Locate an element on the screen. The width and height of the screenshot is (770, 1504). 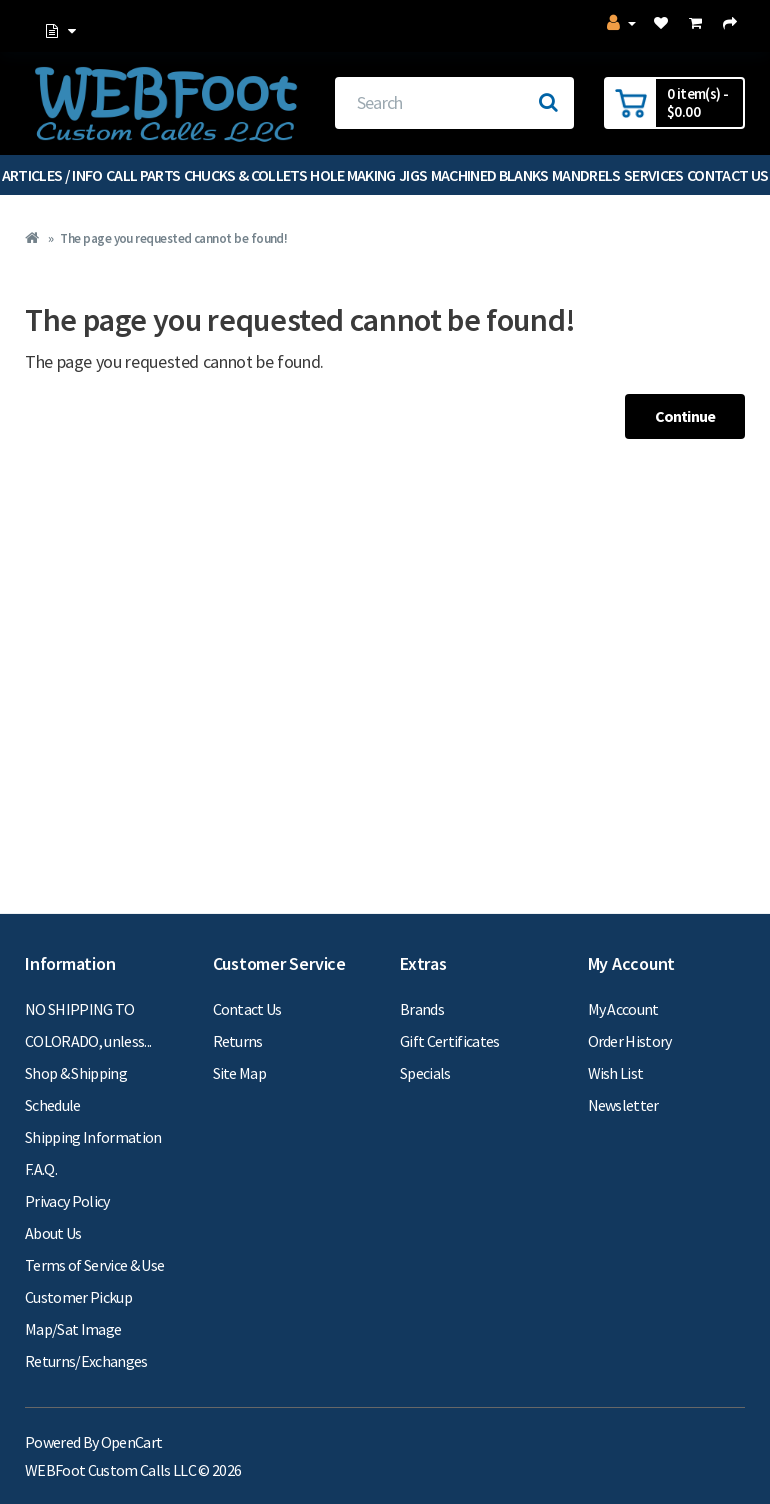
Hole Making is located at coordinates (353, 175).